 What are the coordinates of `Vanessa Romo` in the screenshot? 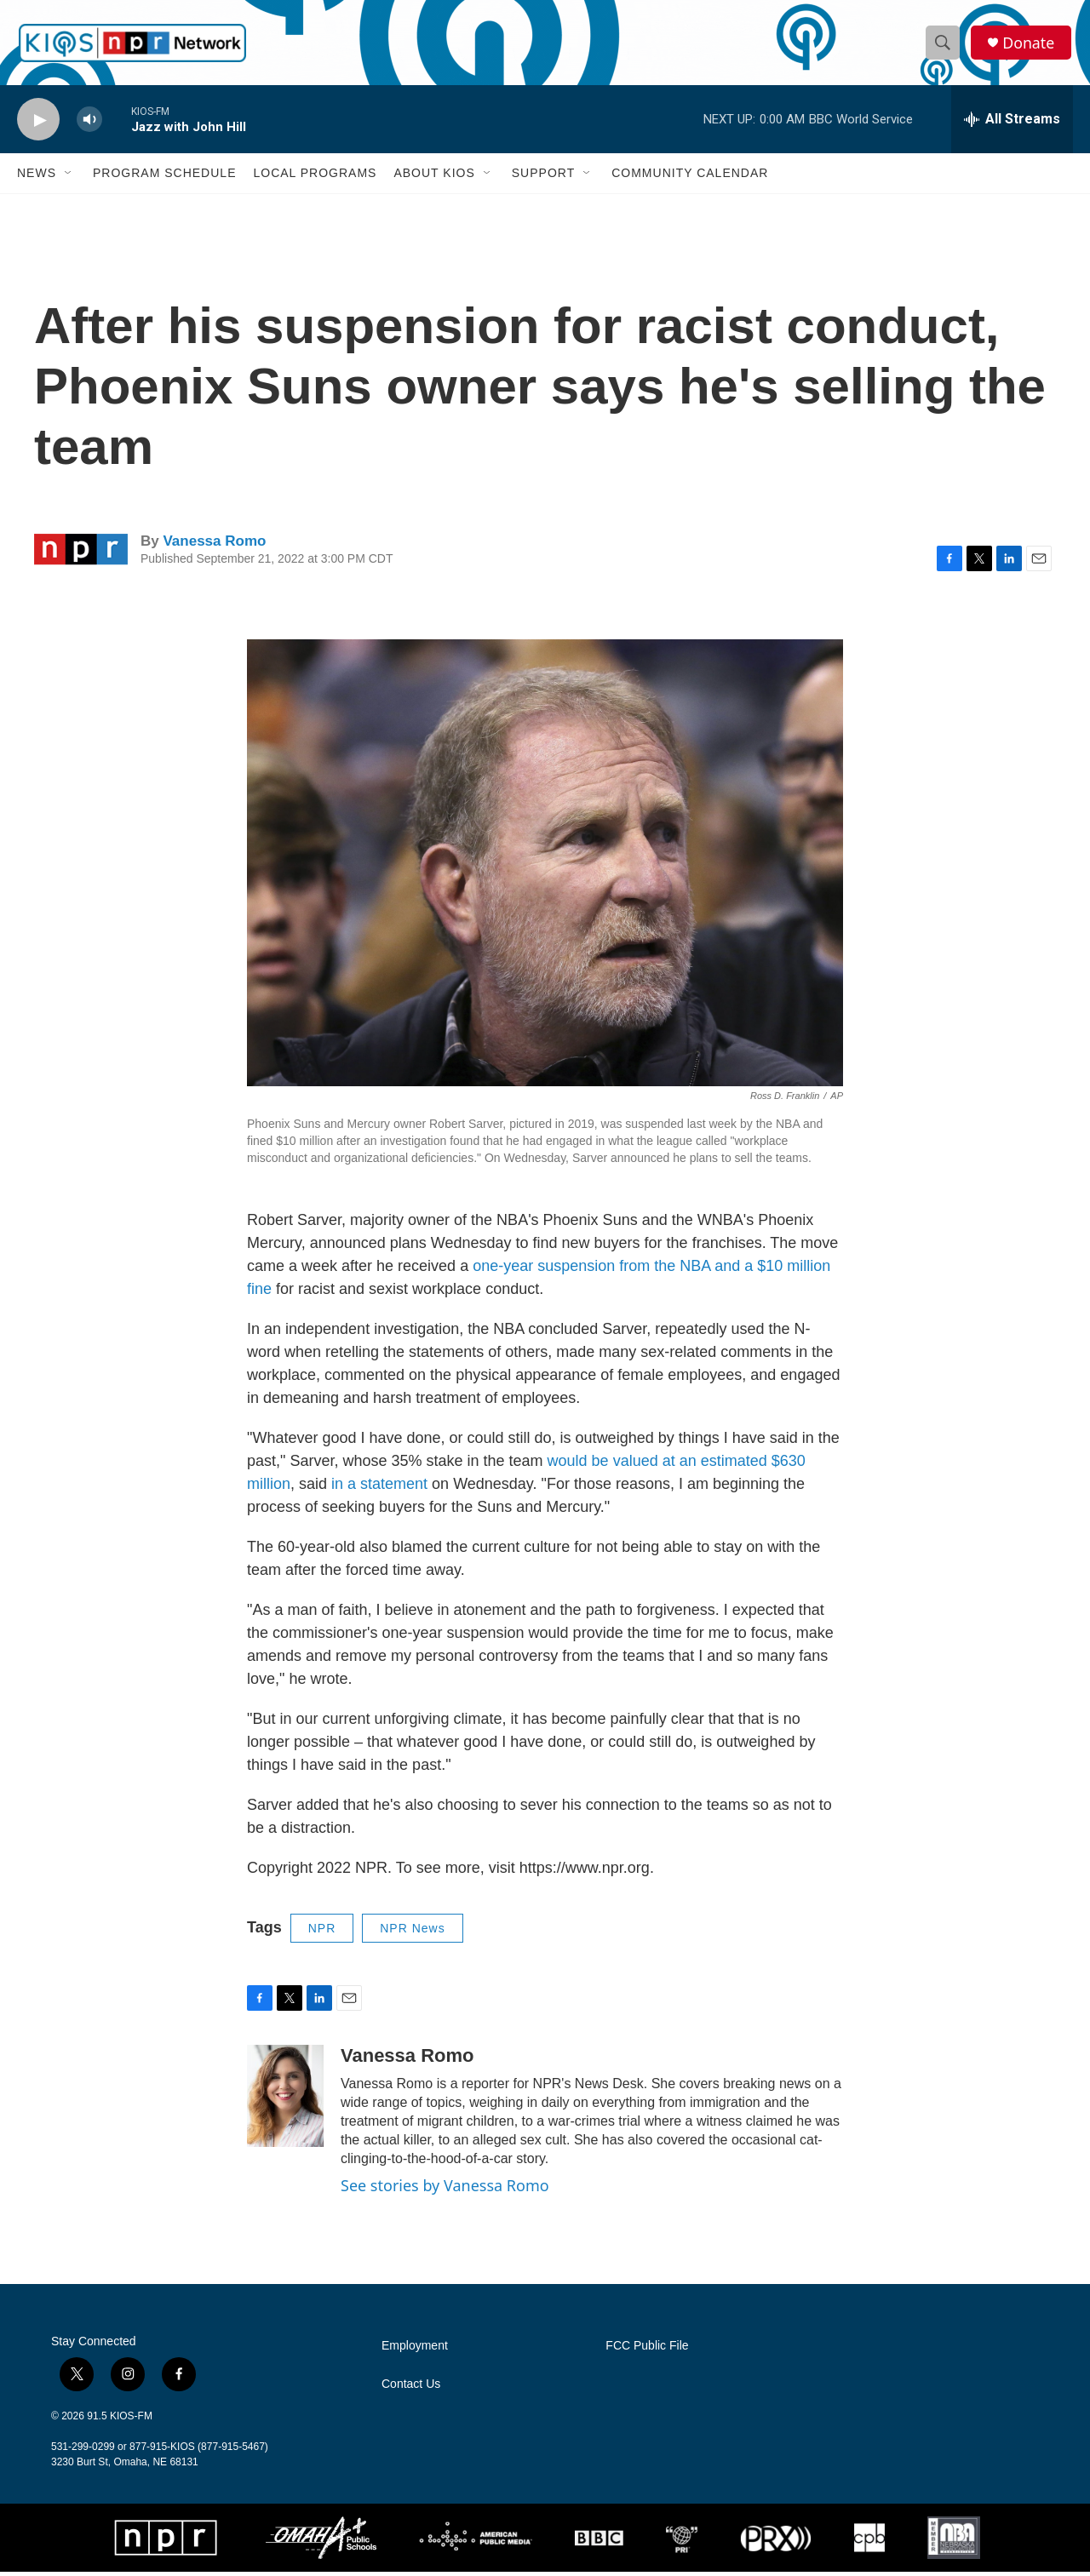 It's located at (214, 545).